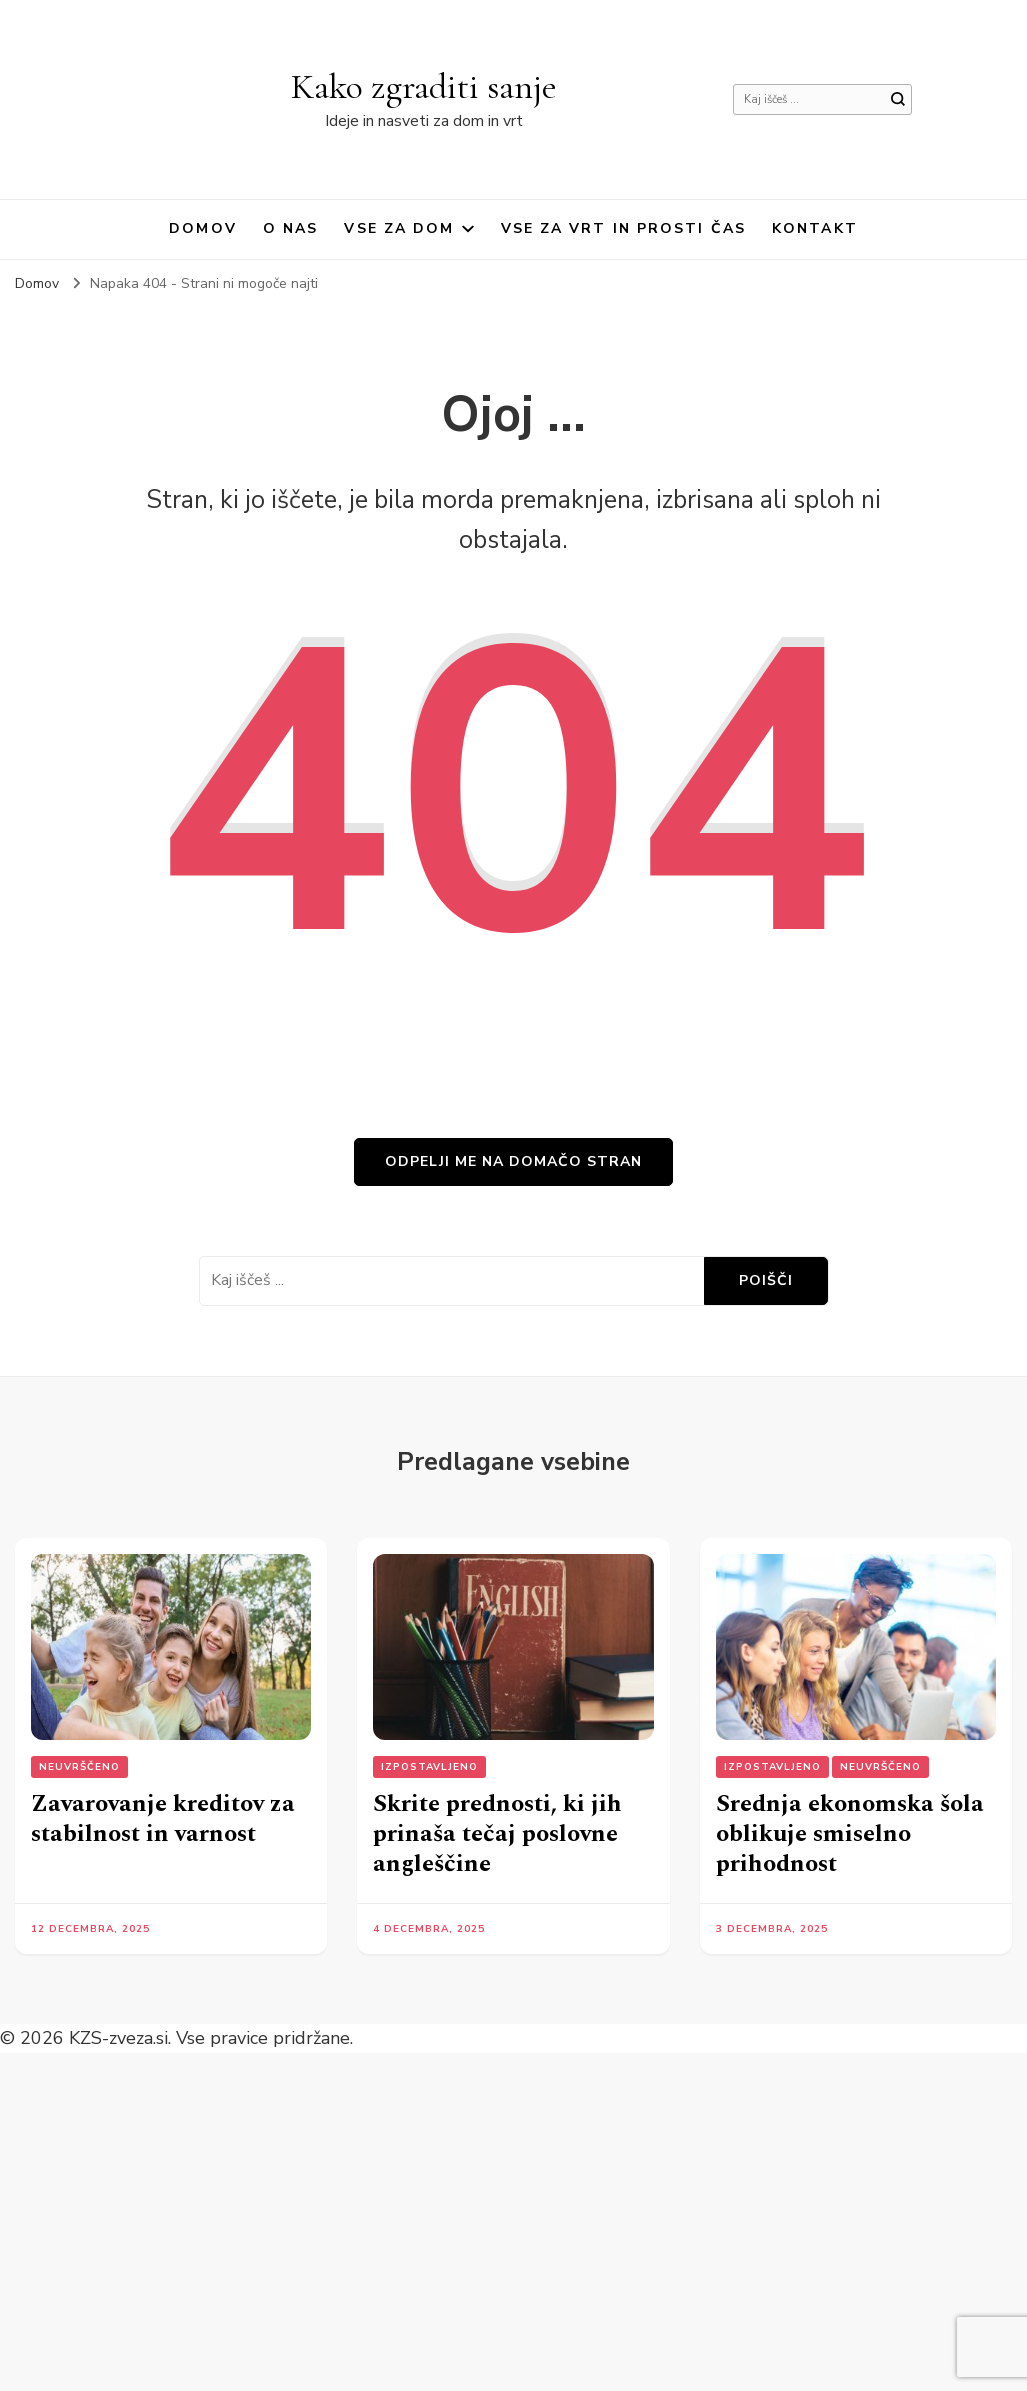 The height and width of the screenshot is (2391, 1027). Describe the element at coordinates (497, 1834) in the screenshot. I see `Skrite prednosti, ki jih prinaša tečaj poslovne angleščine` at that location.